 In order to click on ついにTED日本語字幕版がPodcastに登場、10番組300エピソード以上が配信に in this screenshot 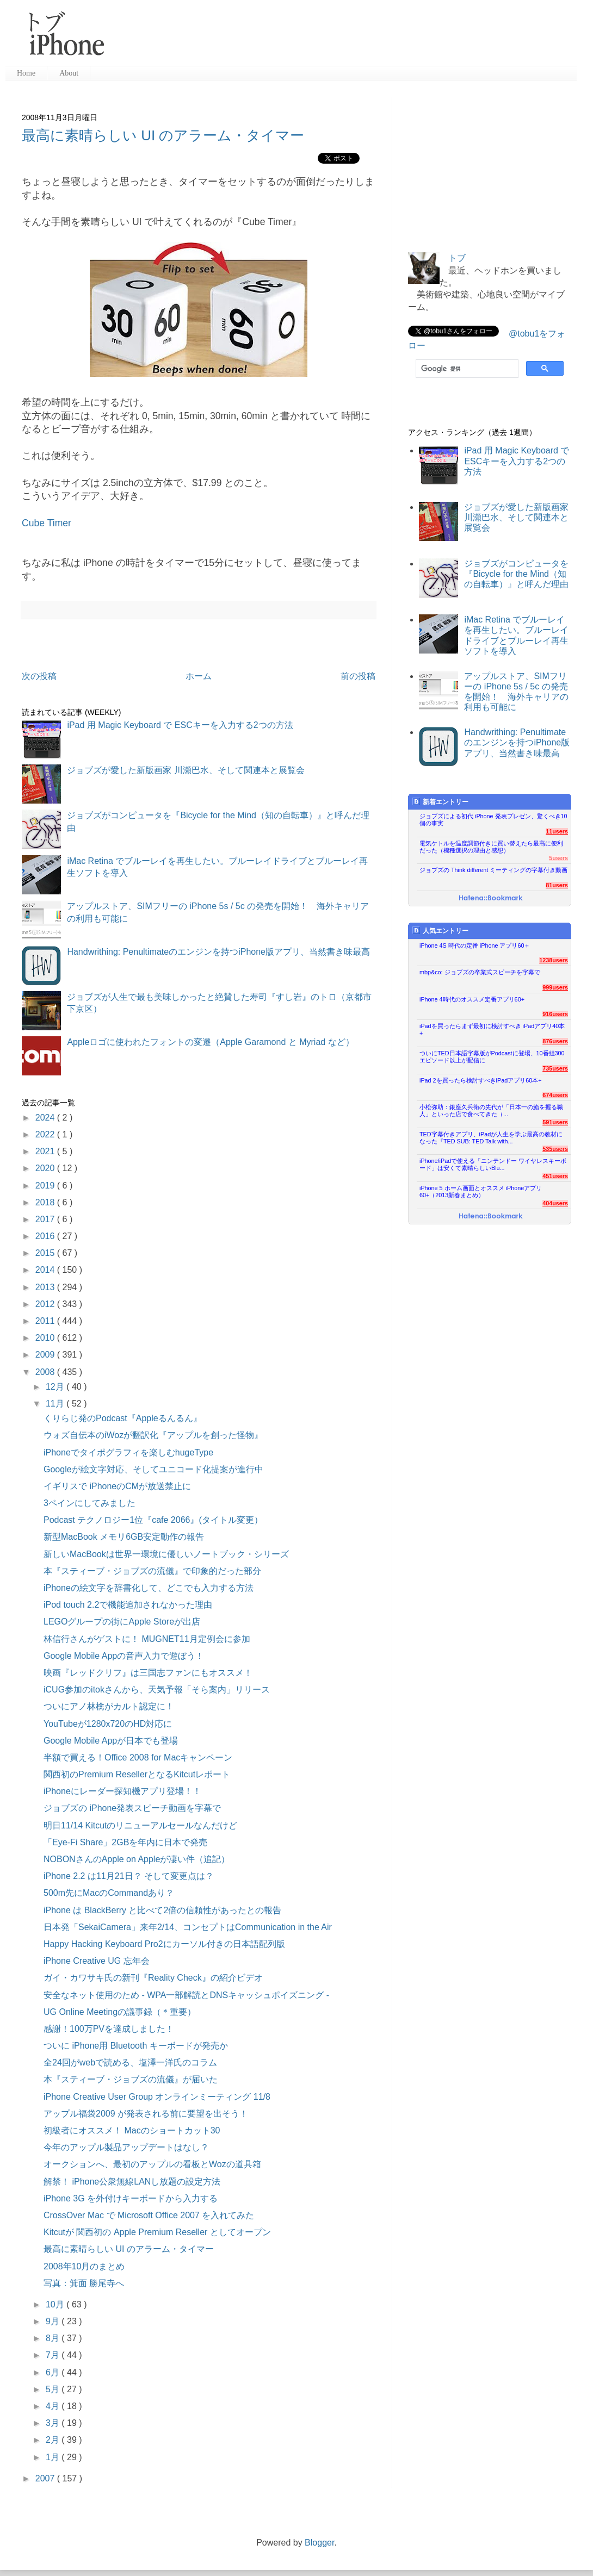, I will do `click(492, 1056)`.